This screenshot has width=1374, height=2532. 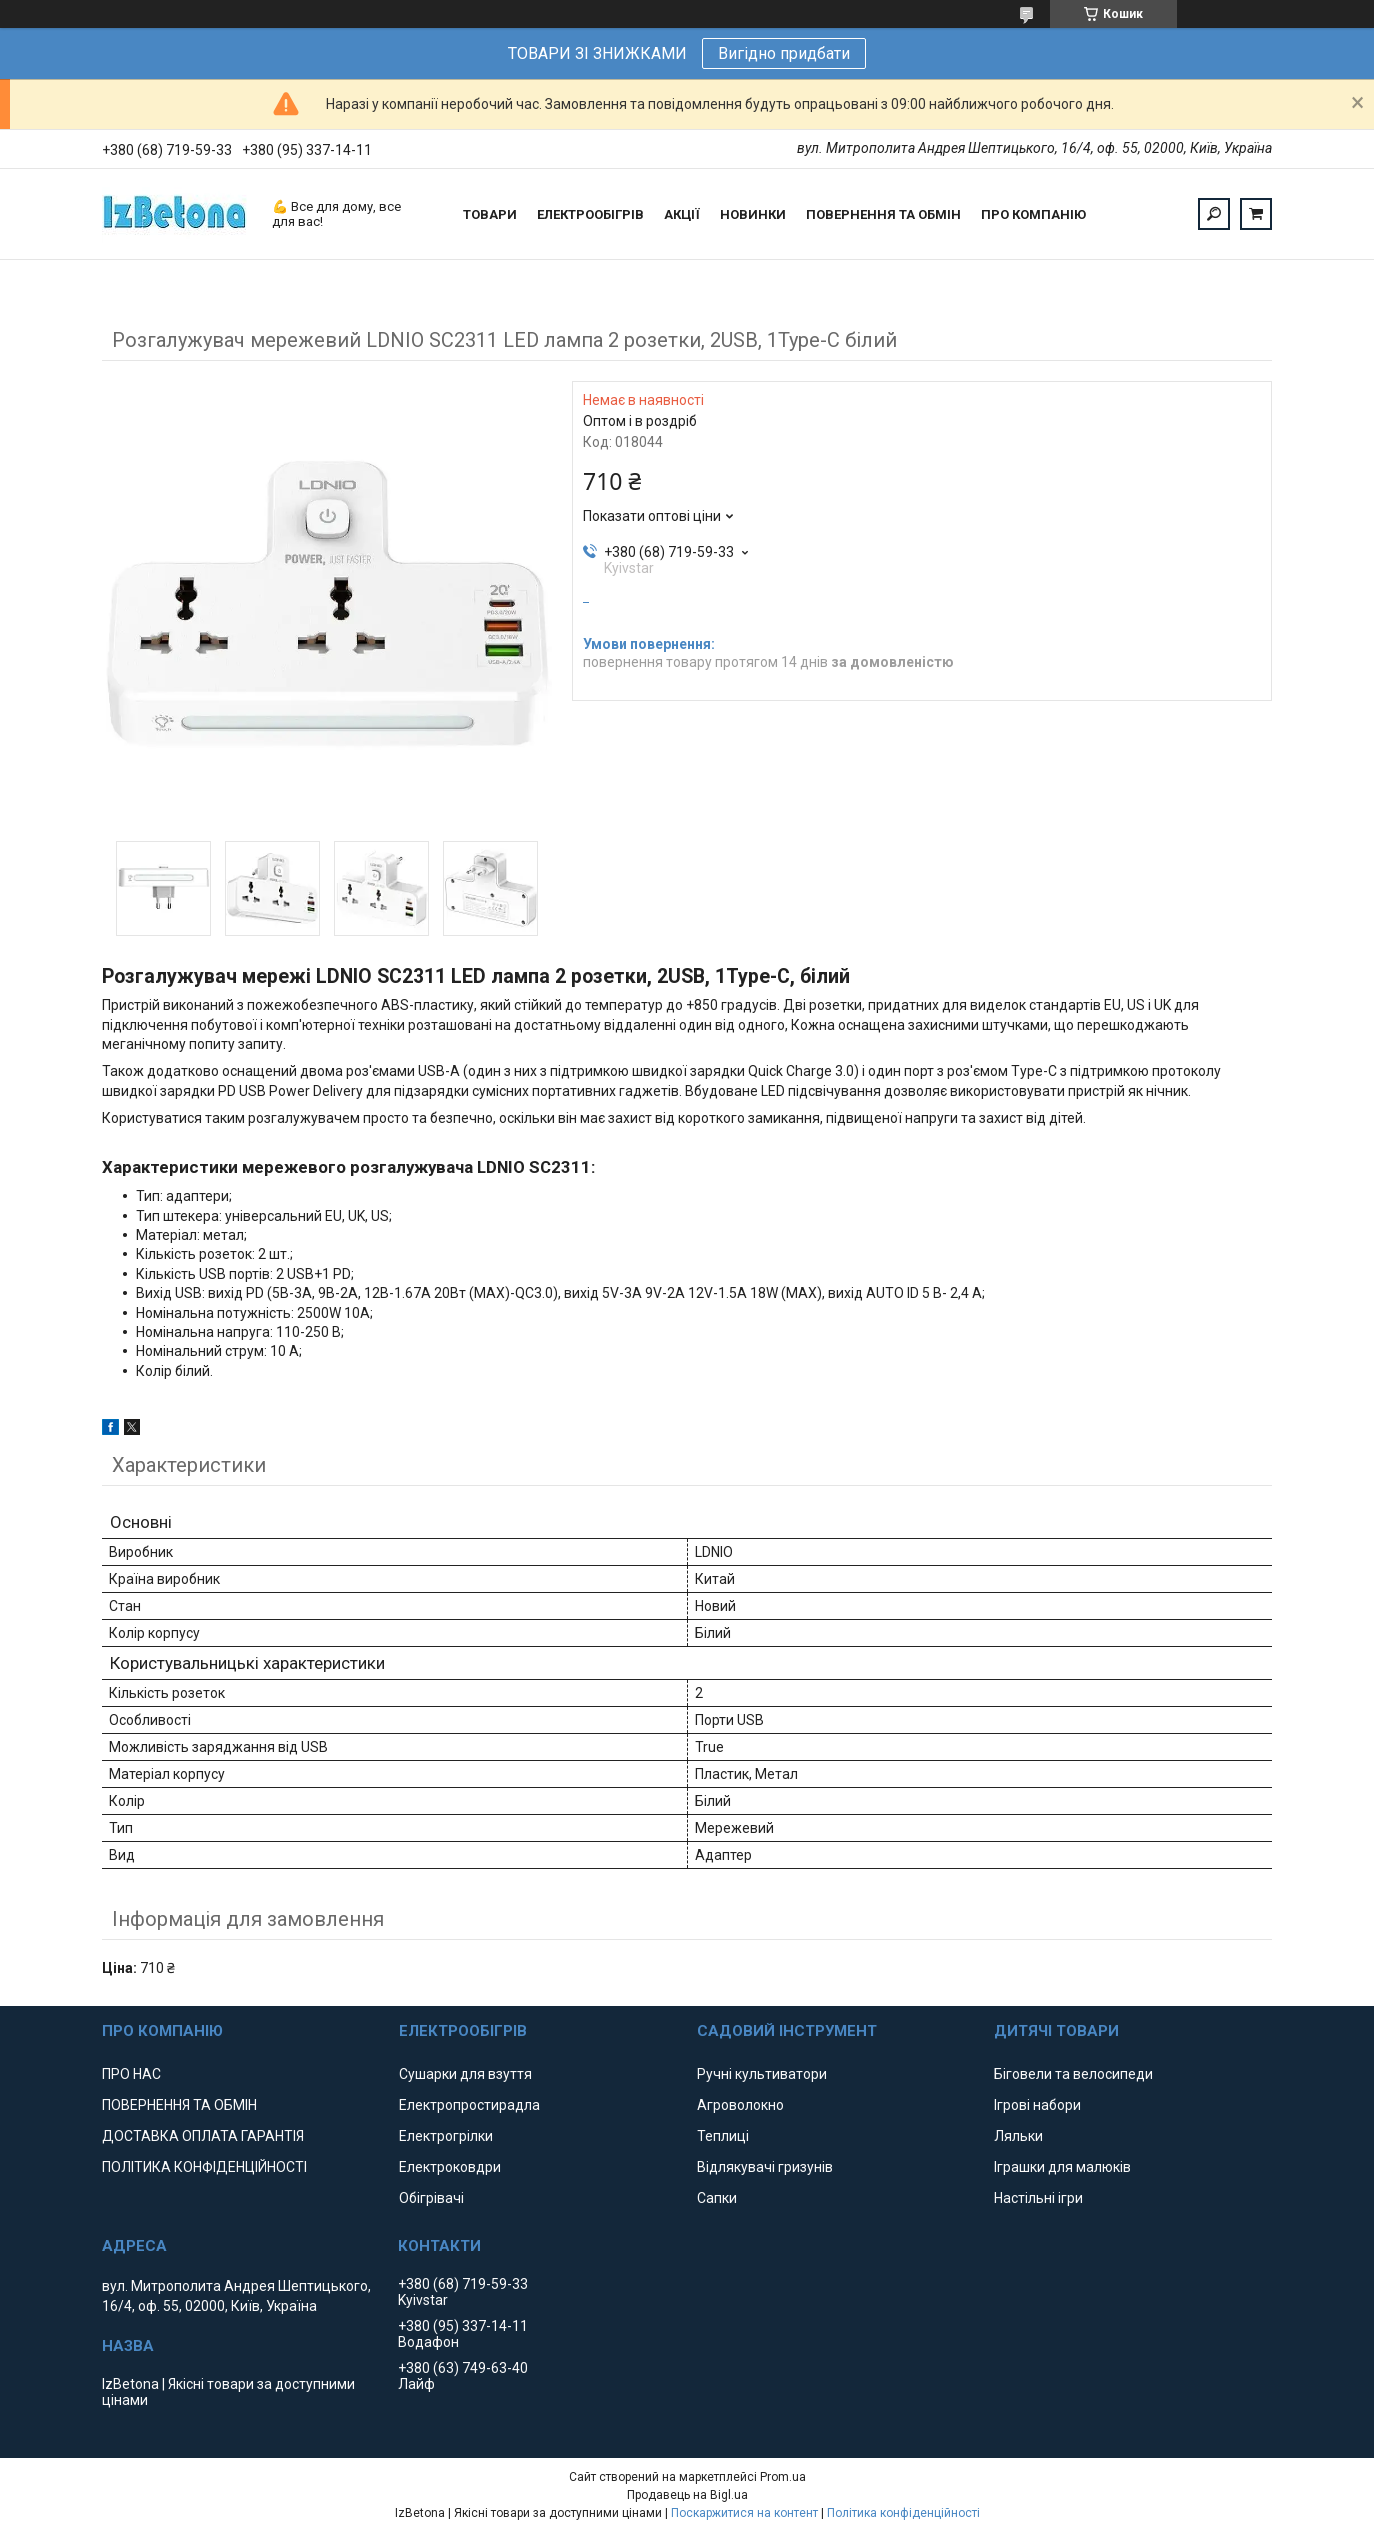 What do you see at coordinates (784, 53) in the screenshot?
I see `Вигідно придбати` at bounding box center [784, 53].